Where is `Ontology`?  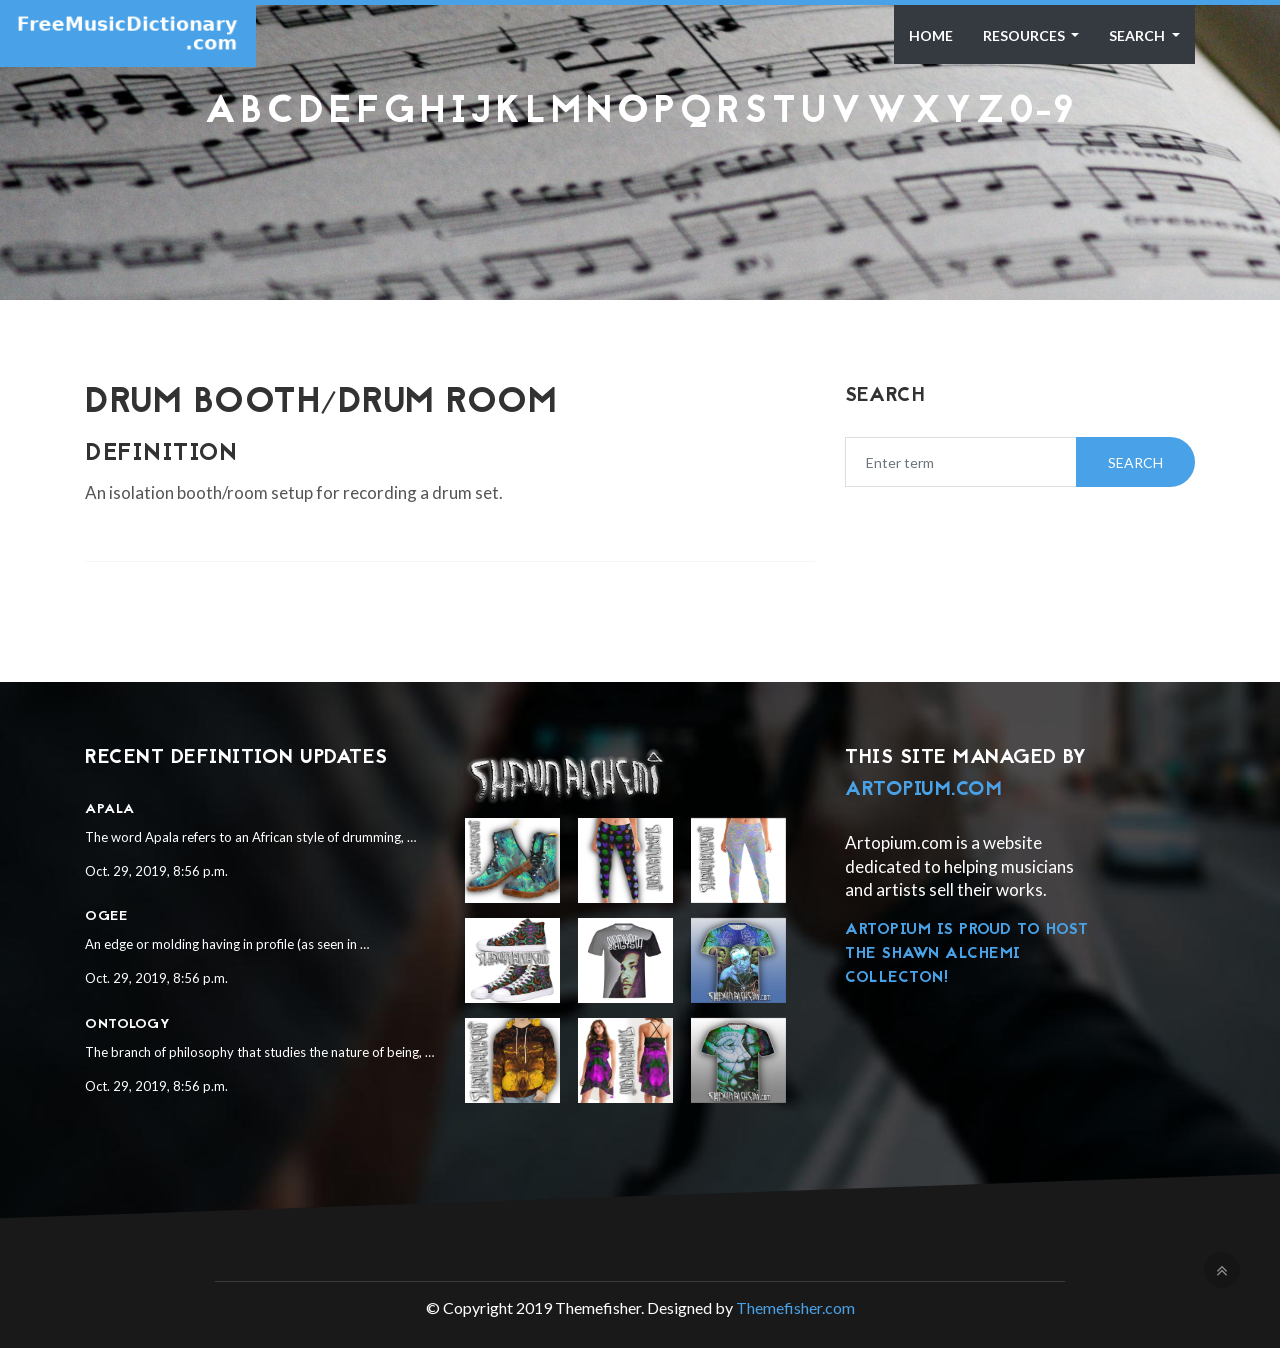
Ontology is located at coordinates (127, 1024).